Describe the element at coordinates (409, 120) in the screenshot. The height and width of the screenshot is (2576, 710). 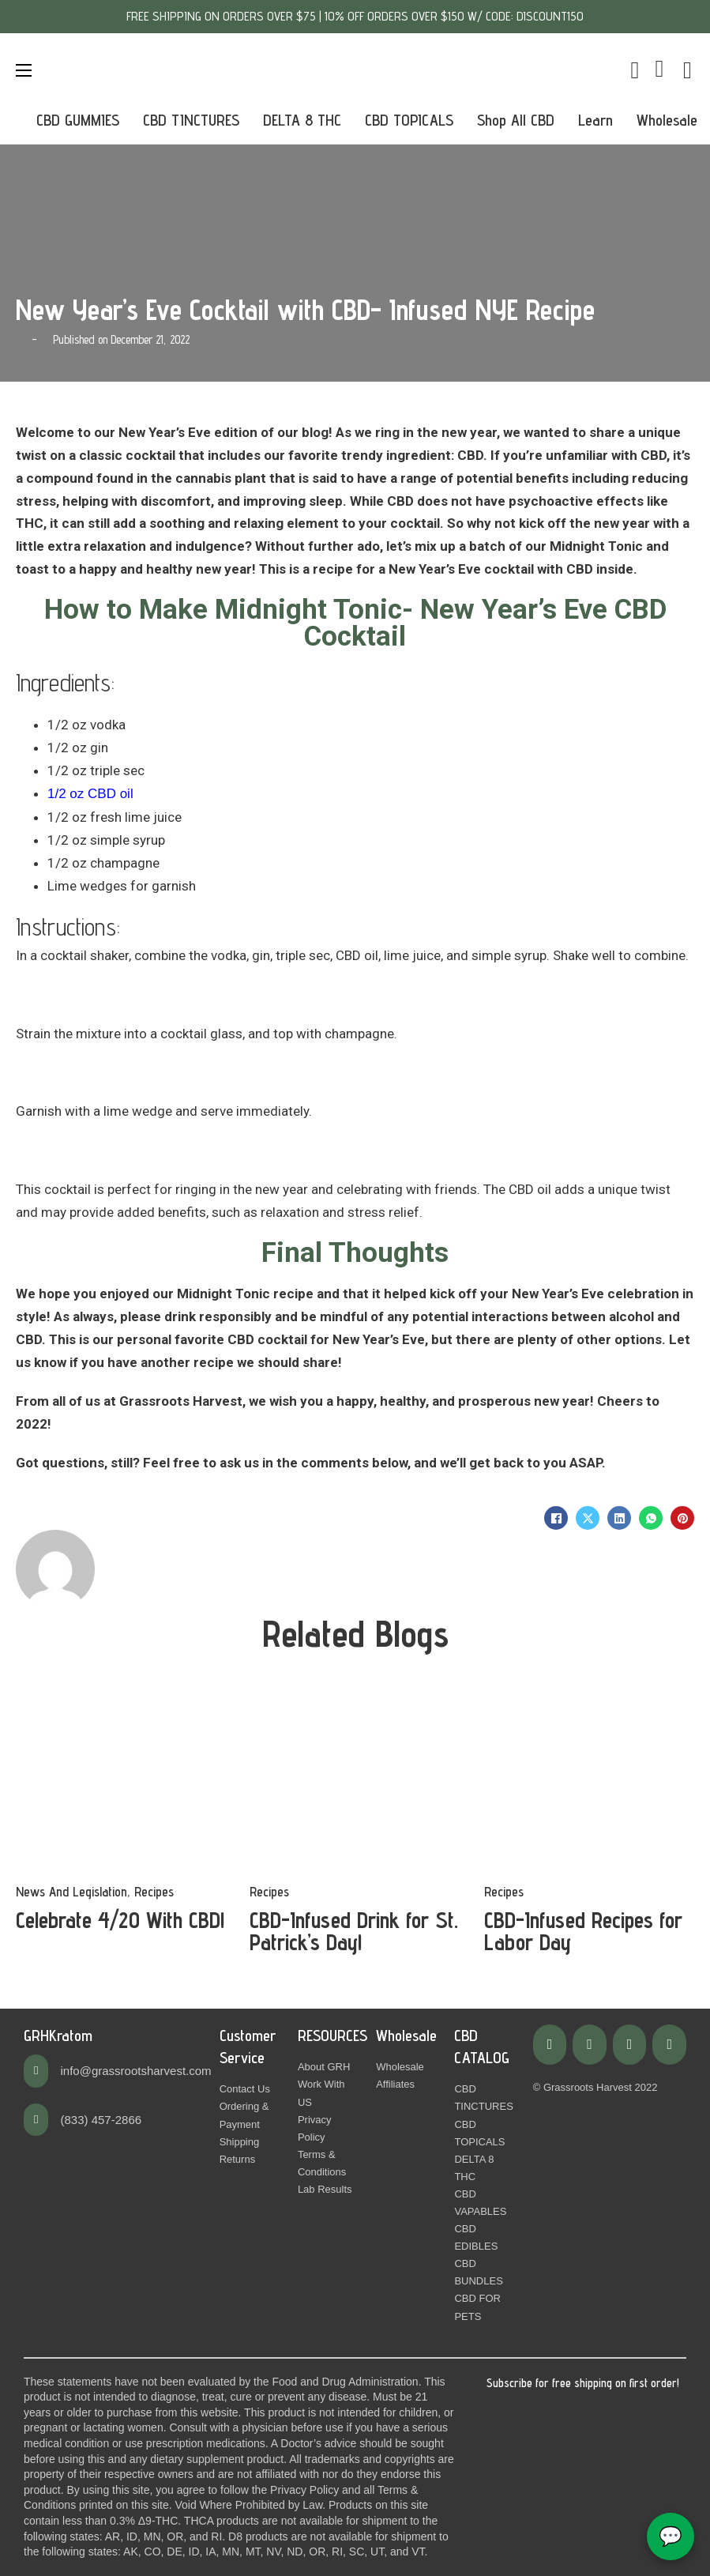
I see `CBD TOPICALS` at that location.